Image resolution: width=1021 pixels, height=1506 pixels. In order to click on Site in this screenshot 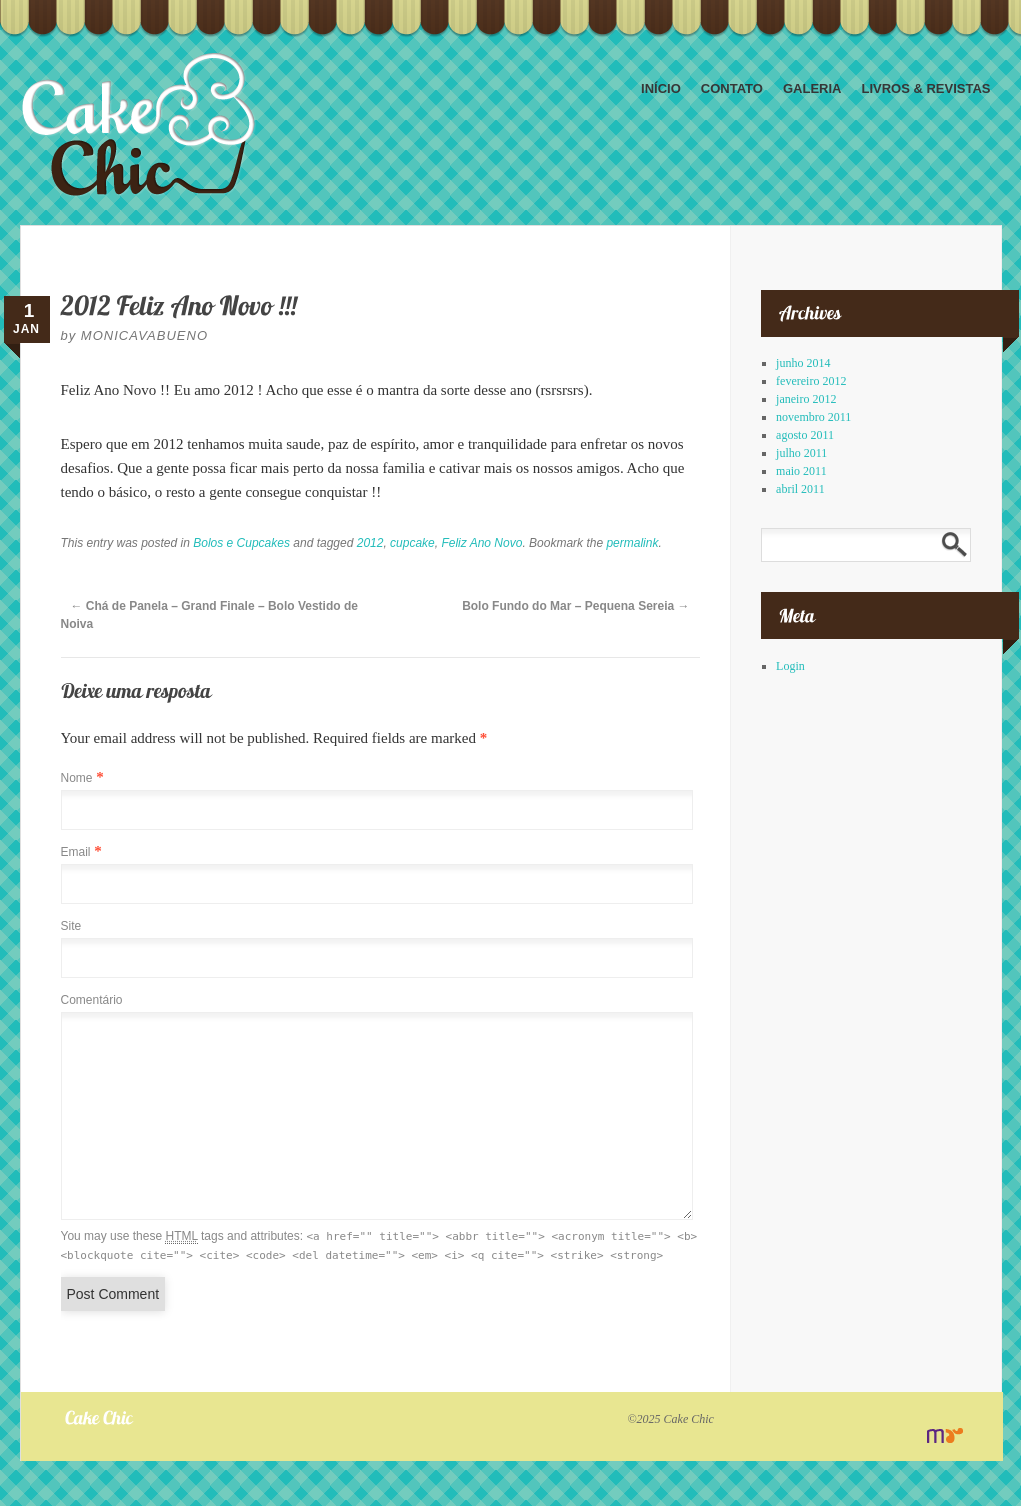, I will do `click(71, 926)`.